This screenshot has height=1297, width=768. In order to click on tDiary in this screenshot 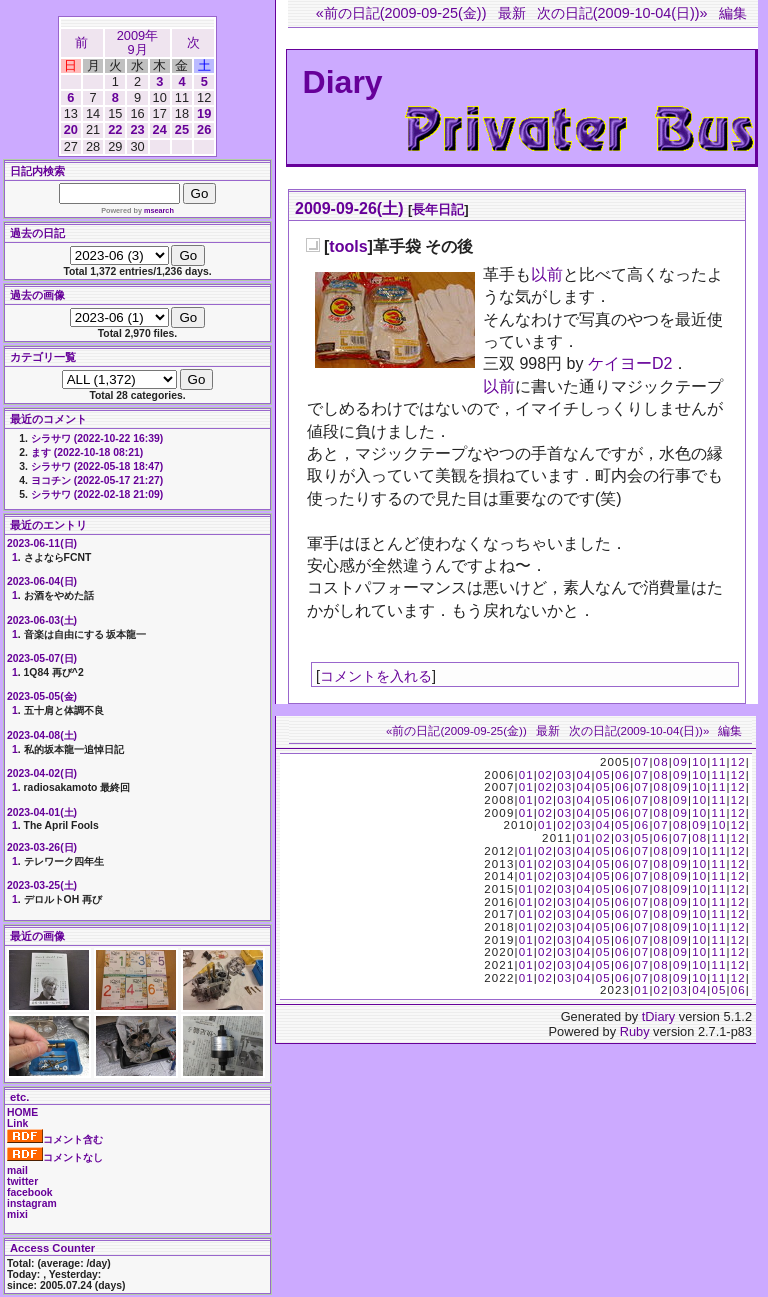, I will do `click(658, 1016)`.